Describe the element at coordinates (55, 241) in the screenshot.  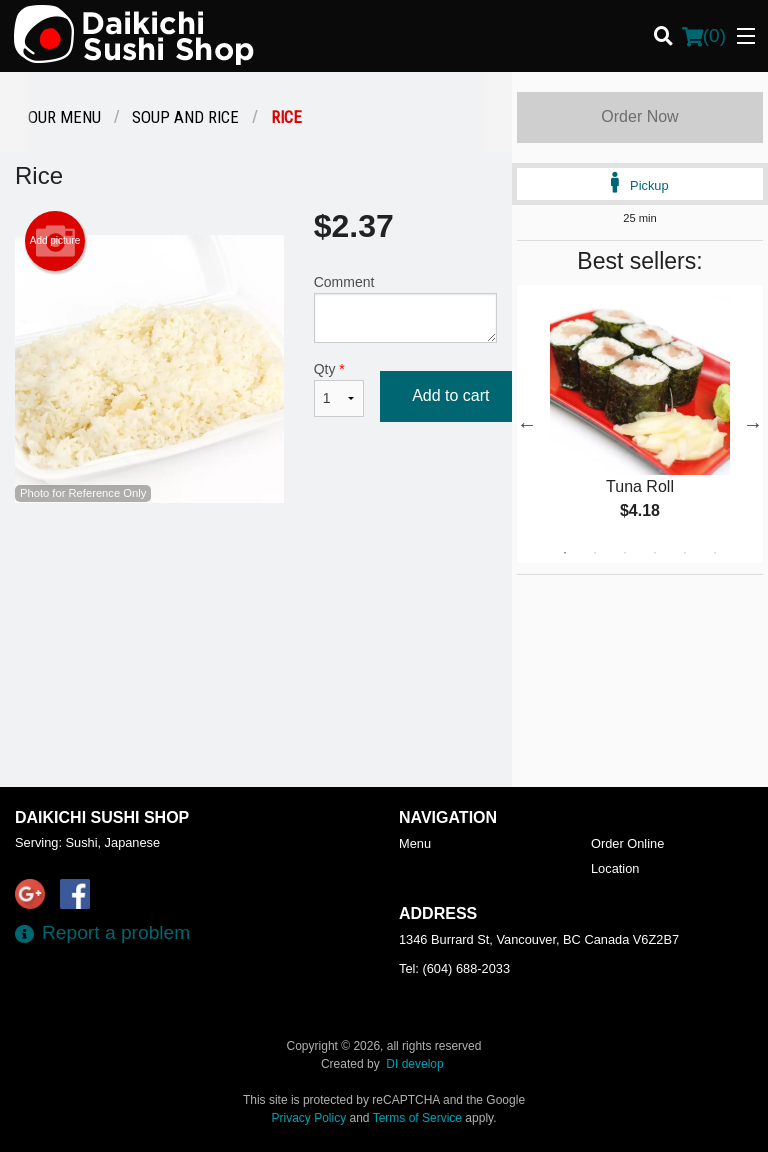
I see `Add picture` at that location.